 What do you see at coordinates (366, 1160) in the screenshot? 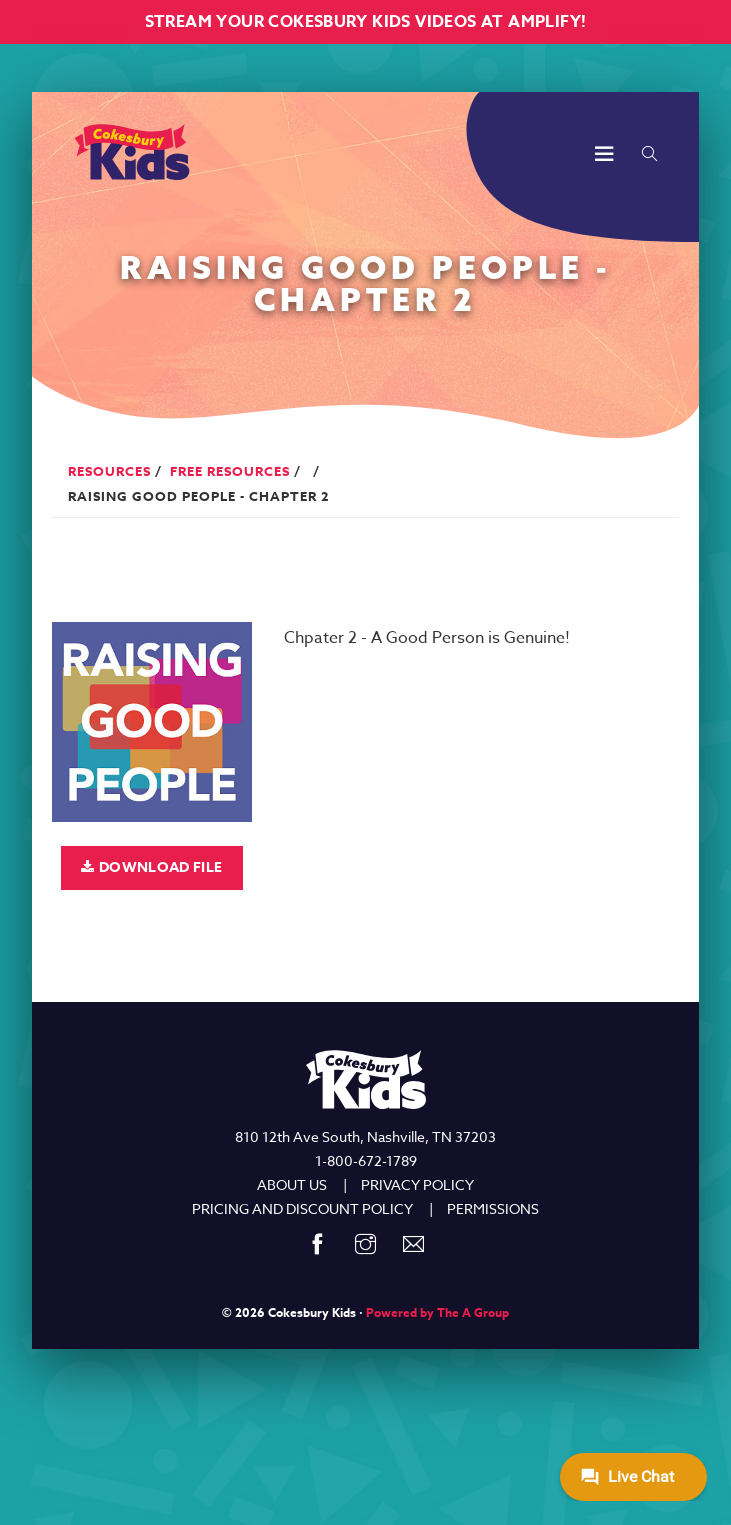
I see `1-800-672-1789` at bounding box center [366, 1160].